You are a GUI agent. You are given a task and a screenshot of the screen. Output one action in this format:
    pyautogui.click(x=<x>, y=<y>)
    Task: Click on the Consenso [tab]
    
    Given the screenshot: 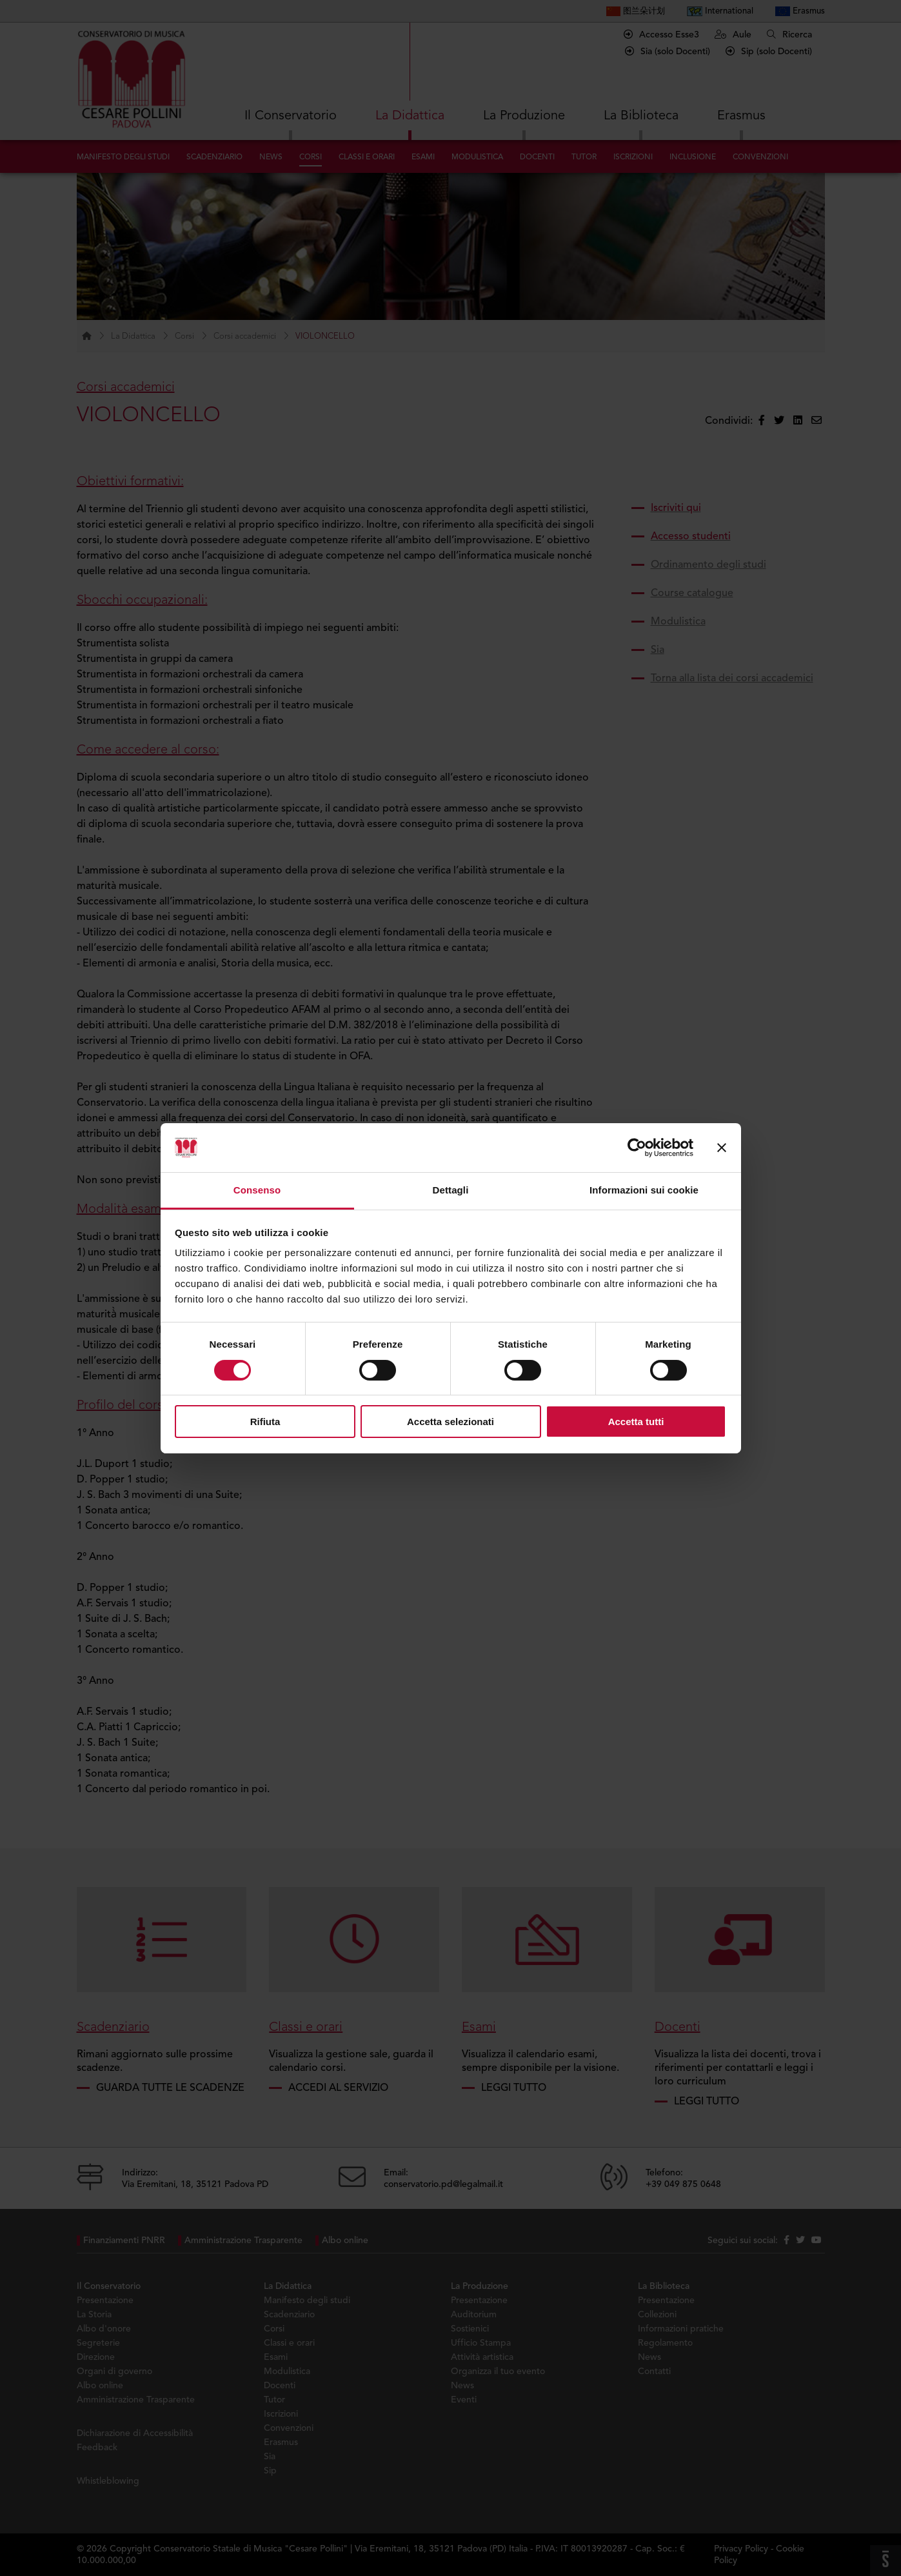 What is the action you would take?
    pyautogui.click(x=257, y=1189)
    